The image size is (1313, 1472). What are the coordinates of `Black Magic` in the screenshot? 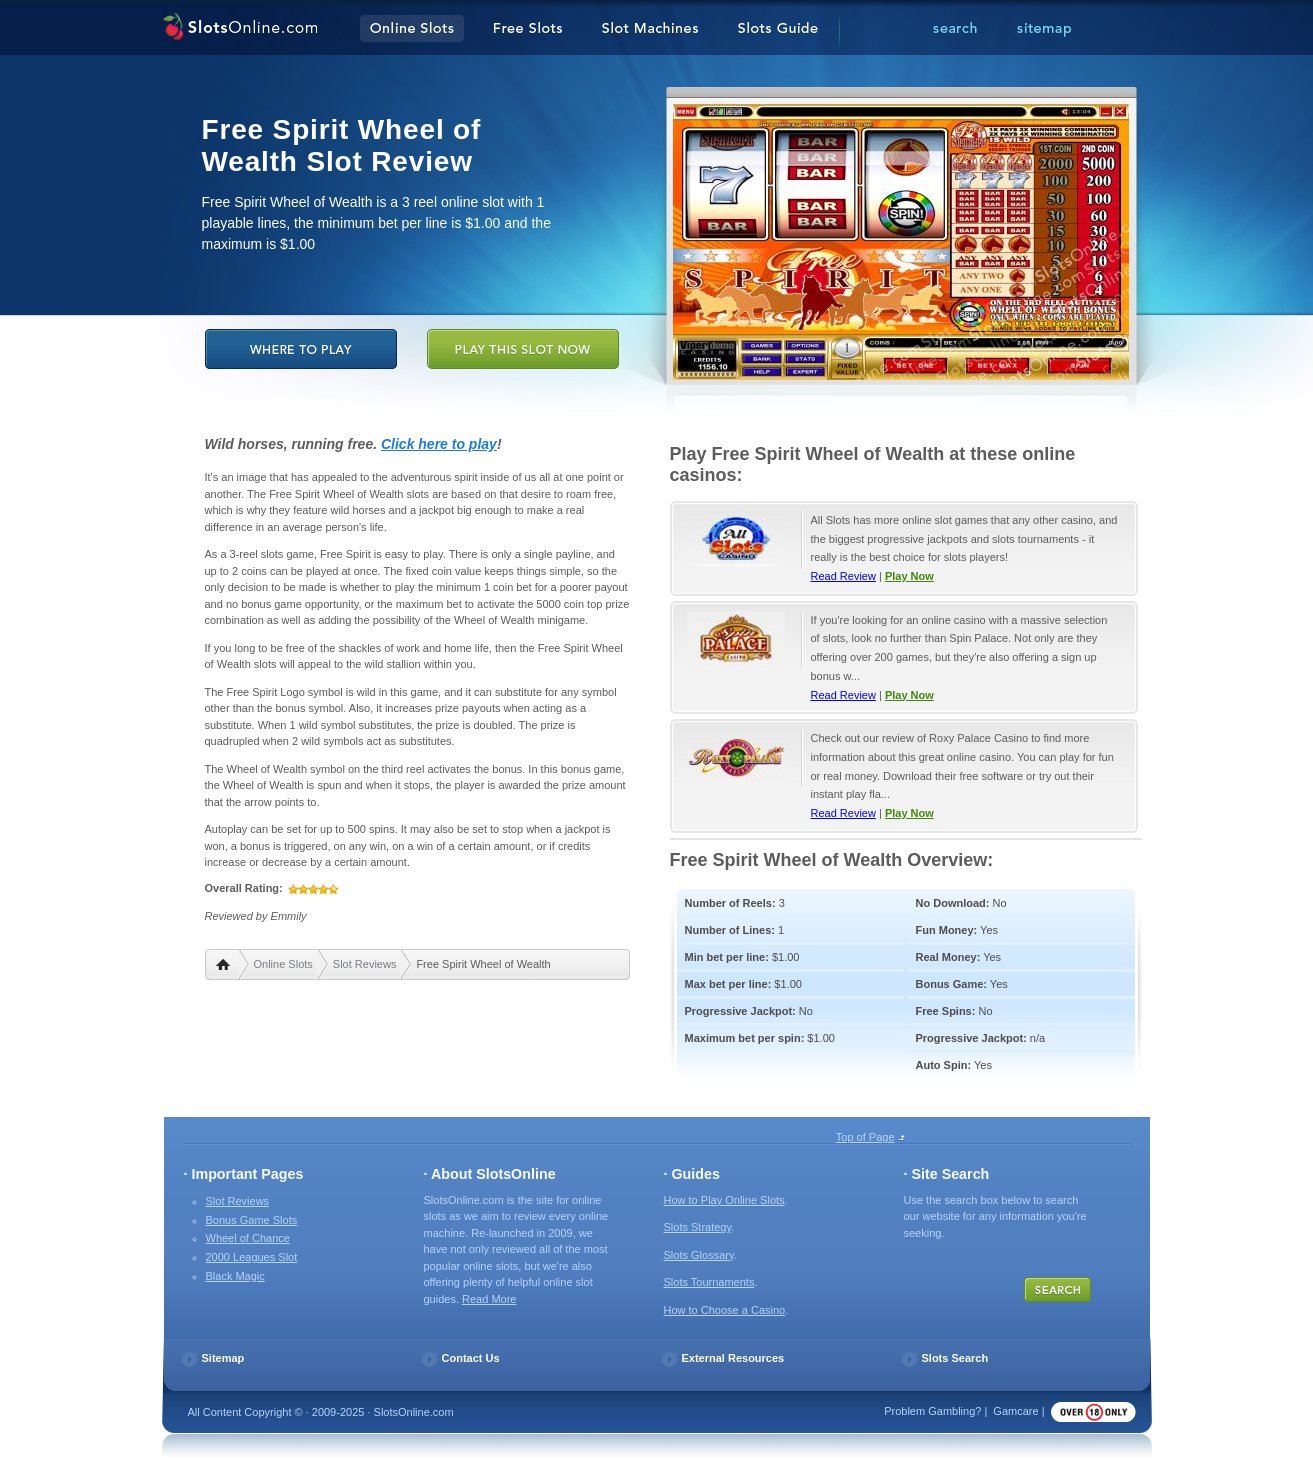 It's located at (235, 1276).